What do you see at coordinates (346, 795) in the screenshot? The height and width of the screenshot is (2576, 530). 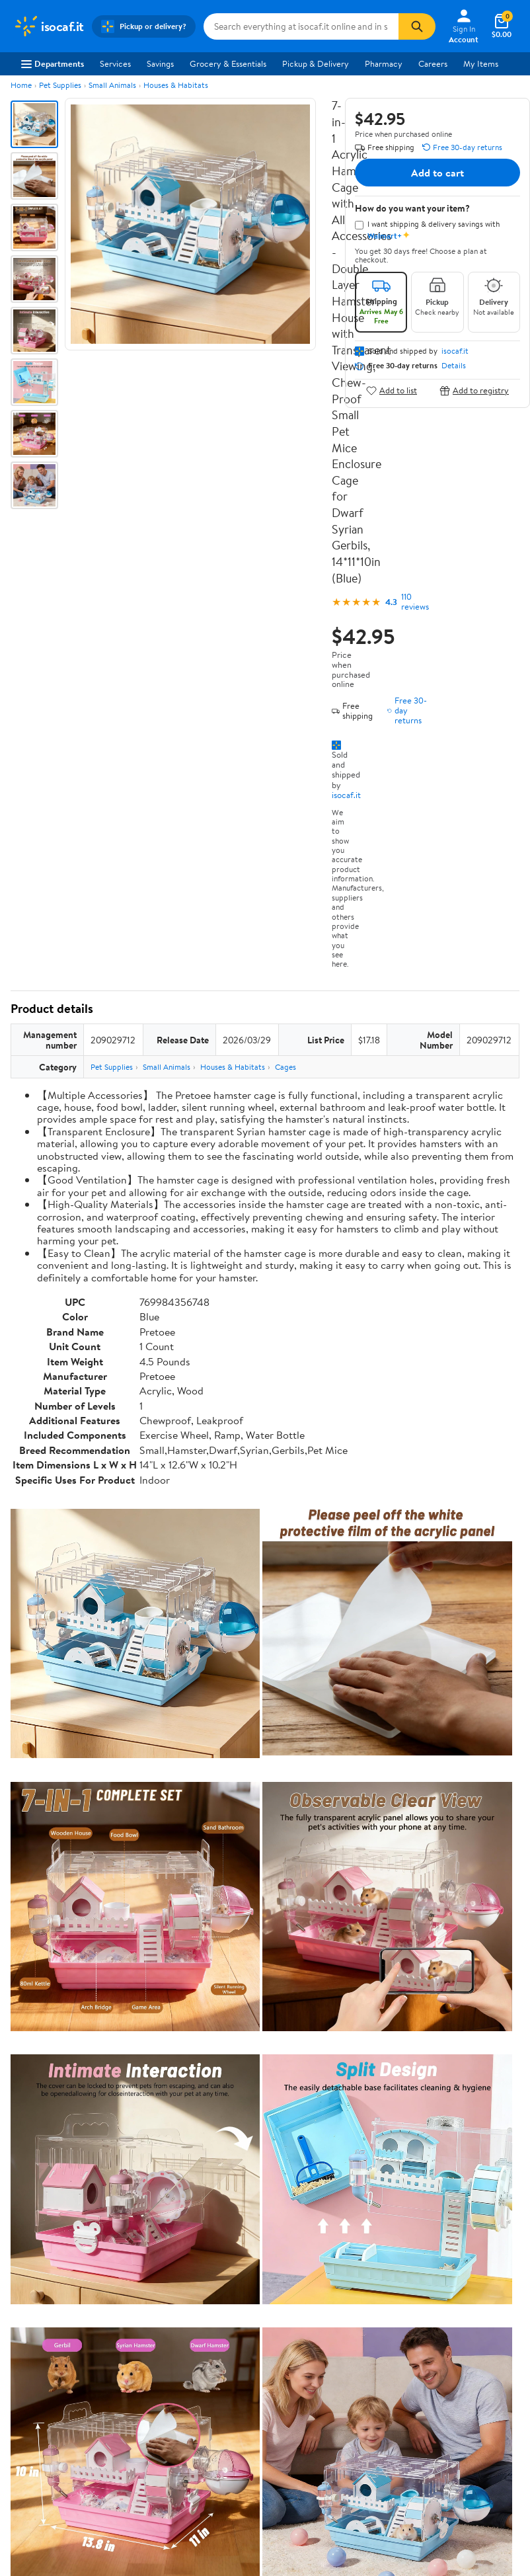 I see `isocaf.it` at bounding box center [346, 795].